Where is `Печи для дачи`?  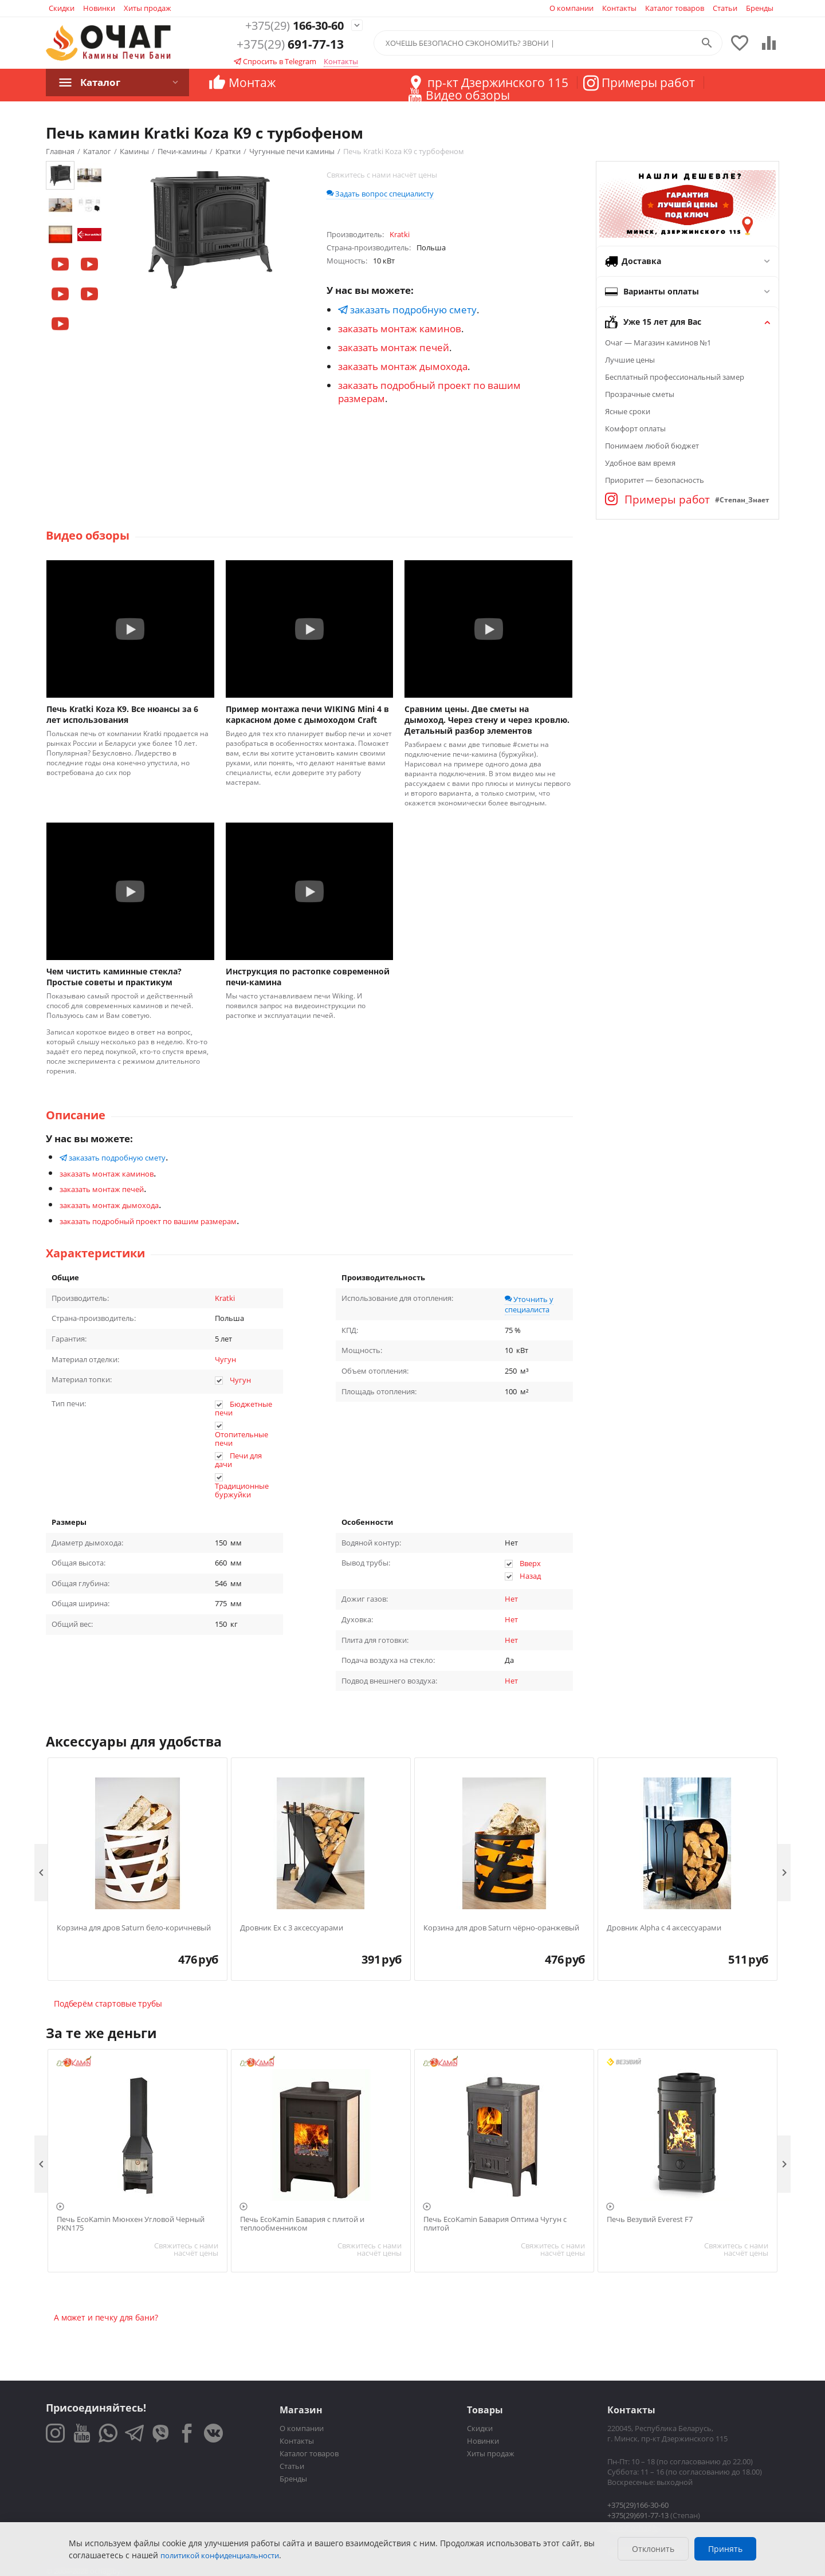 Печи для дачи is located at coordinates (238, 1460).